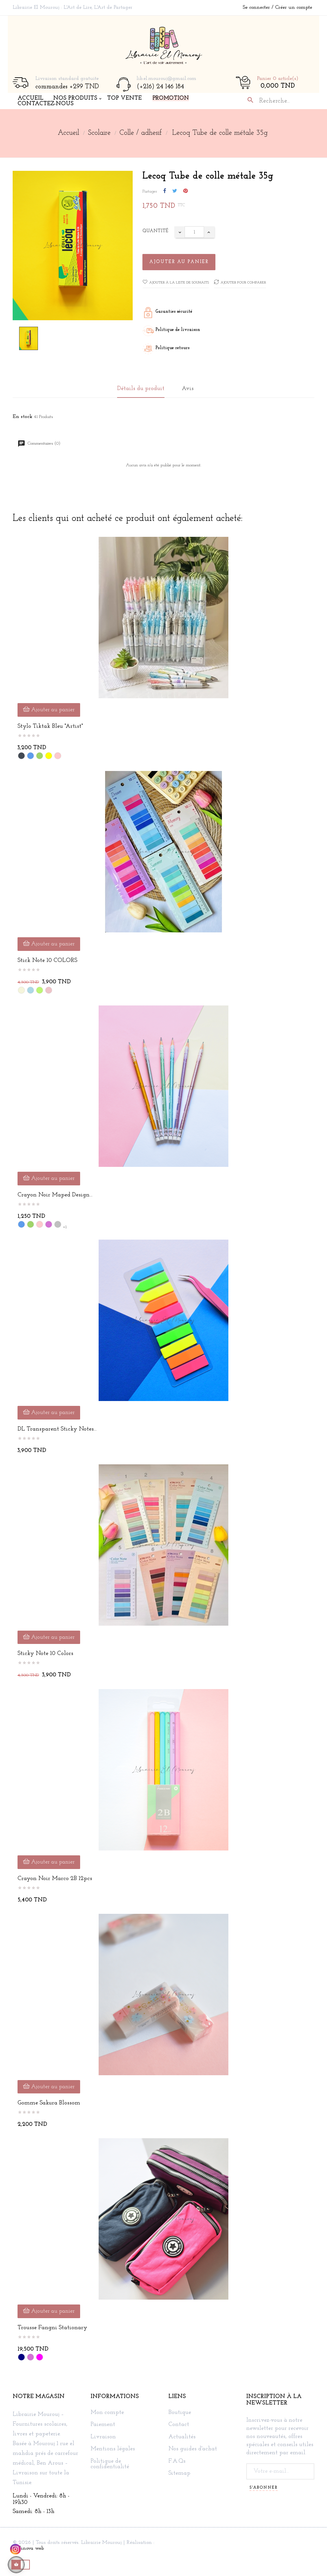 This screenshot has height=2576, width=327. What do you see at coordinates (188, 388) in the screenshot?
I see `Avis` at bounding box center [188, 388].